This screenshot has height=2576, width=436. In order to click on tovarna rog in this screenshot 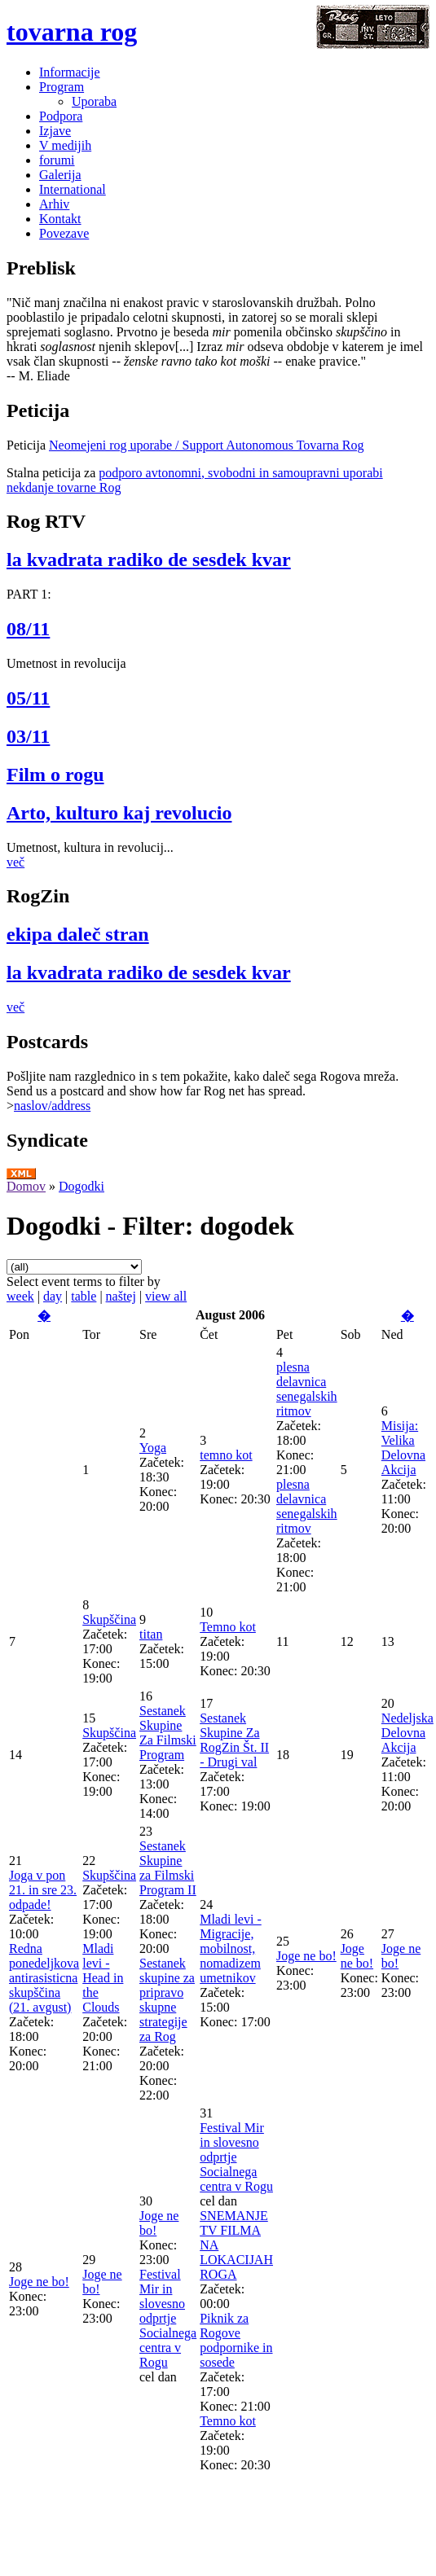, I will do `click(72, 31)`.